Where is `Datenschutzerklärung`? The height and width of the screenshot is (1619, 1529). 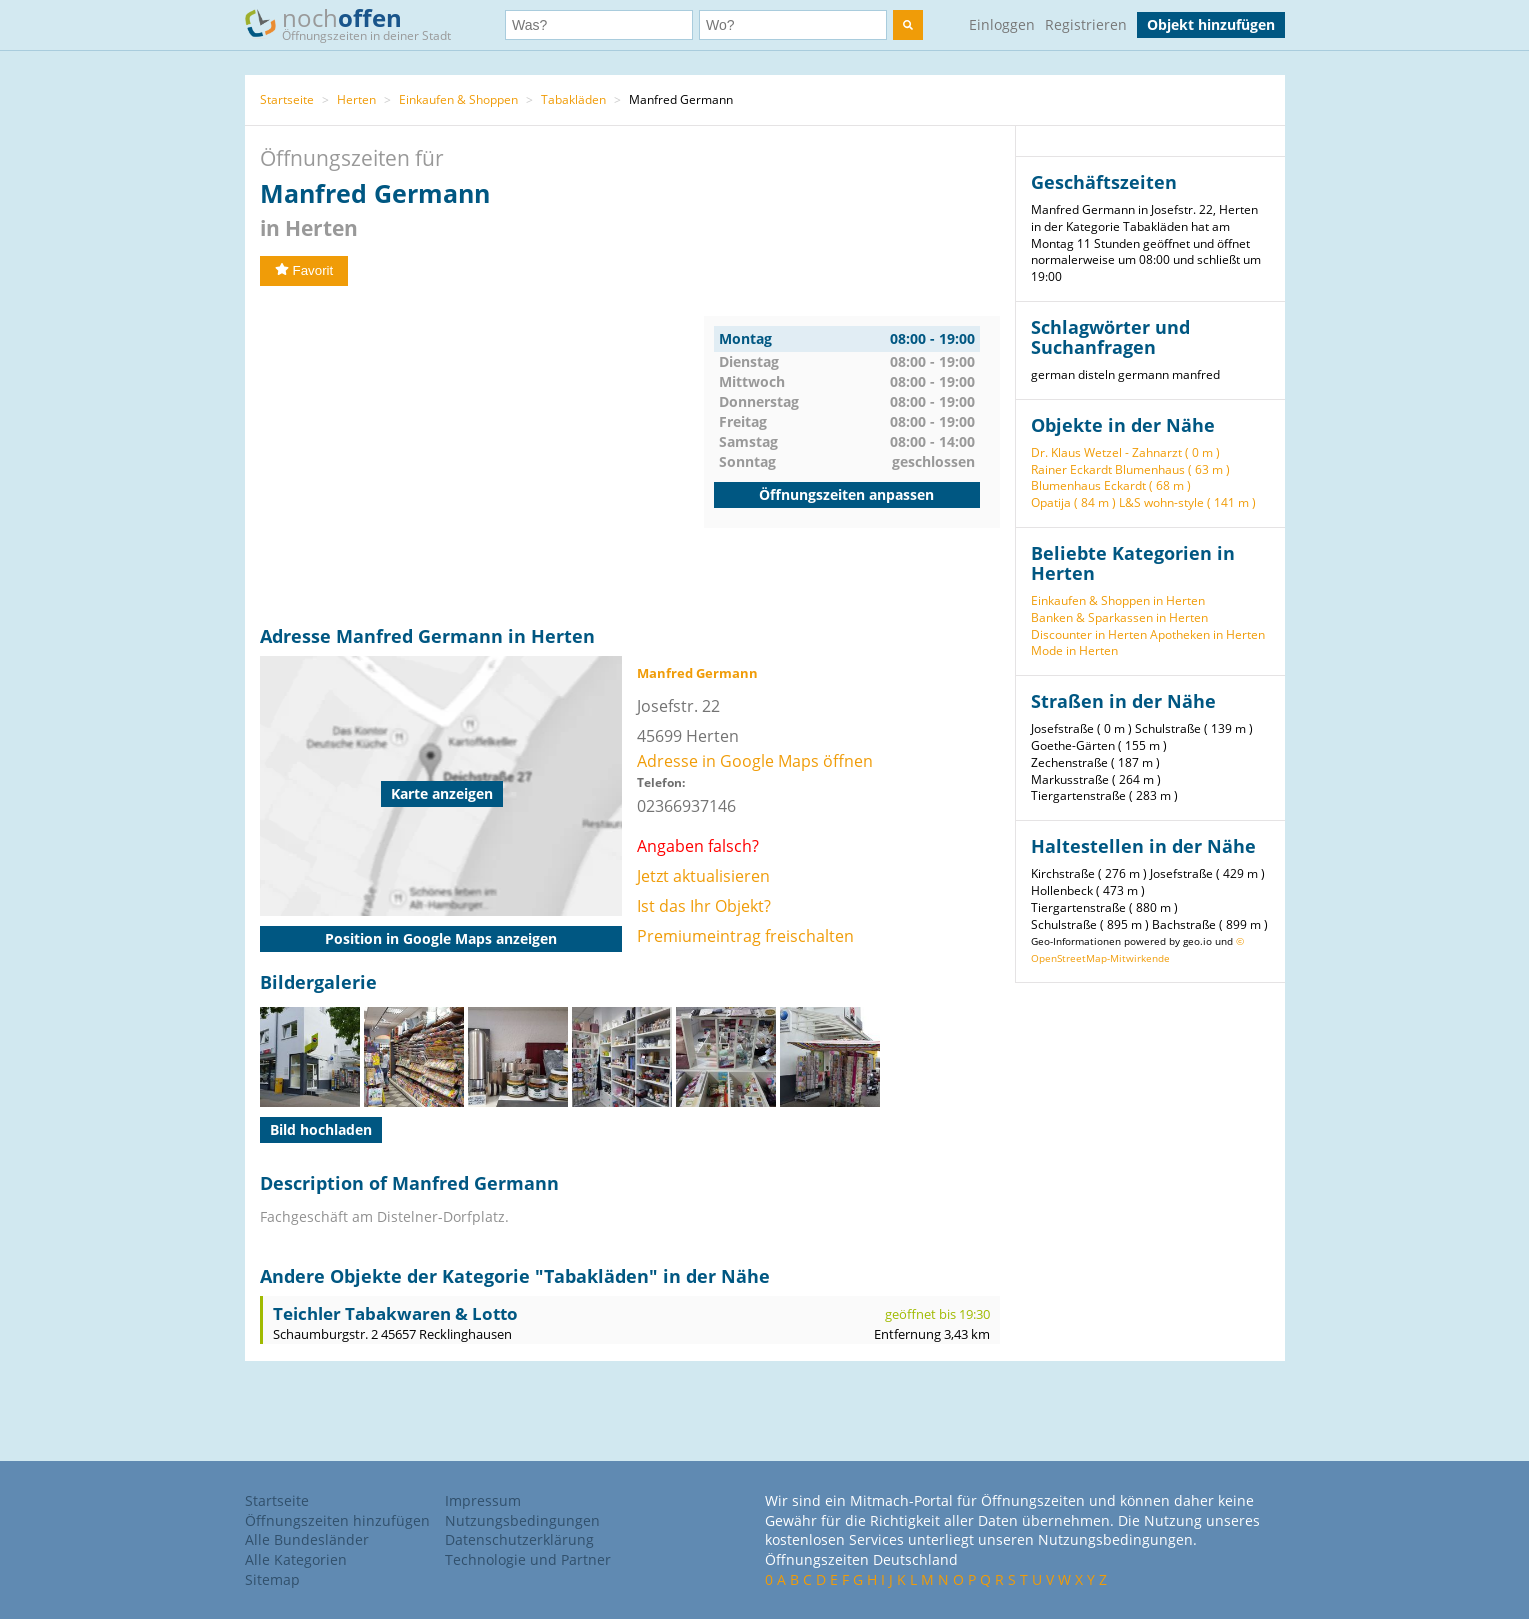
Datenschutzerklärung is located at coordinates (519, 1539).